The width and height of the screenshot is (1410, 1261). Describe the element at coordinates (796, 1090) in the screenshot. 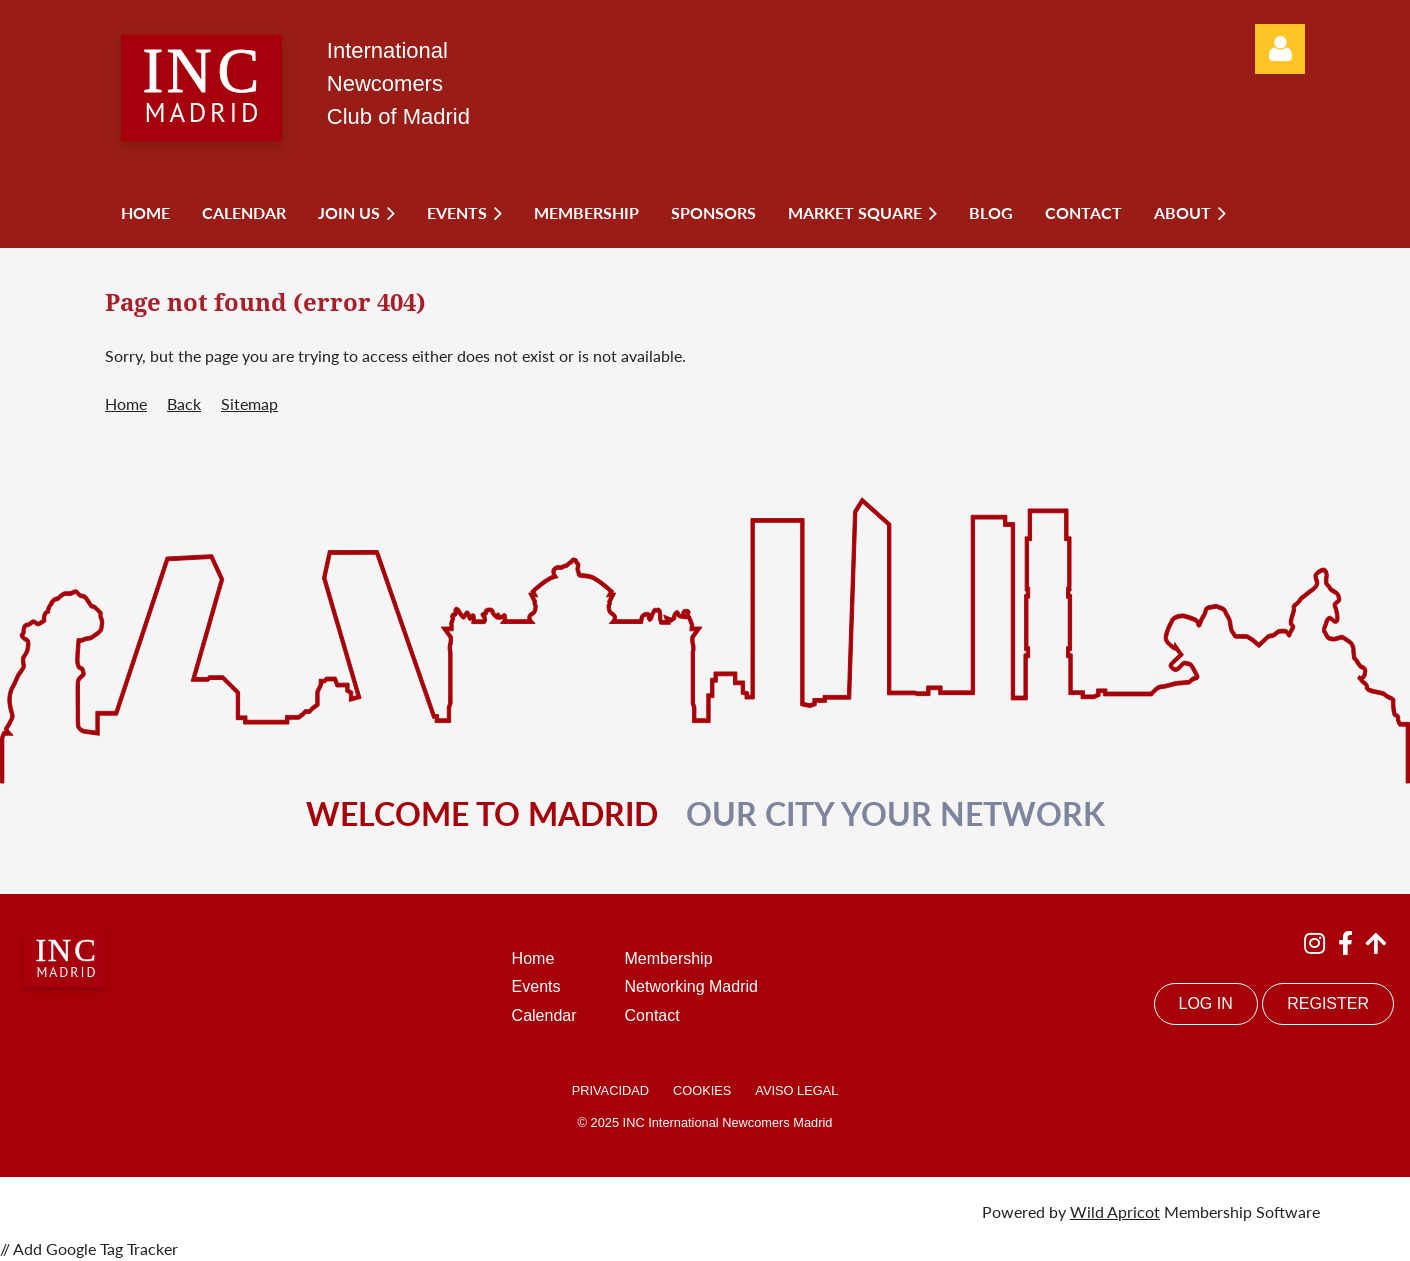

I see `AVISO LEGAL` at that location.